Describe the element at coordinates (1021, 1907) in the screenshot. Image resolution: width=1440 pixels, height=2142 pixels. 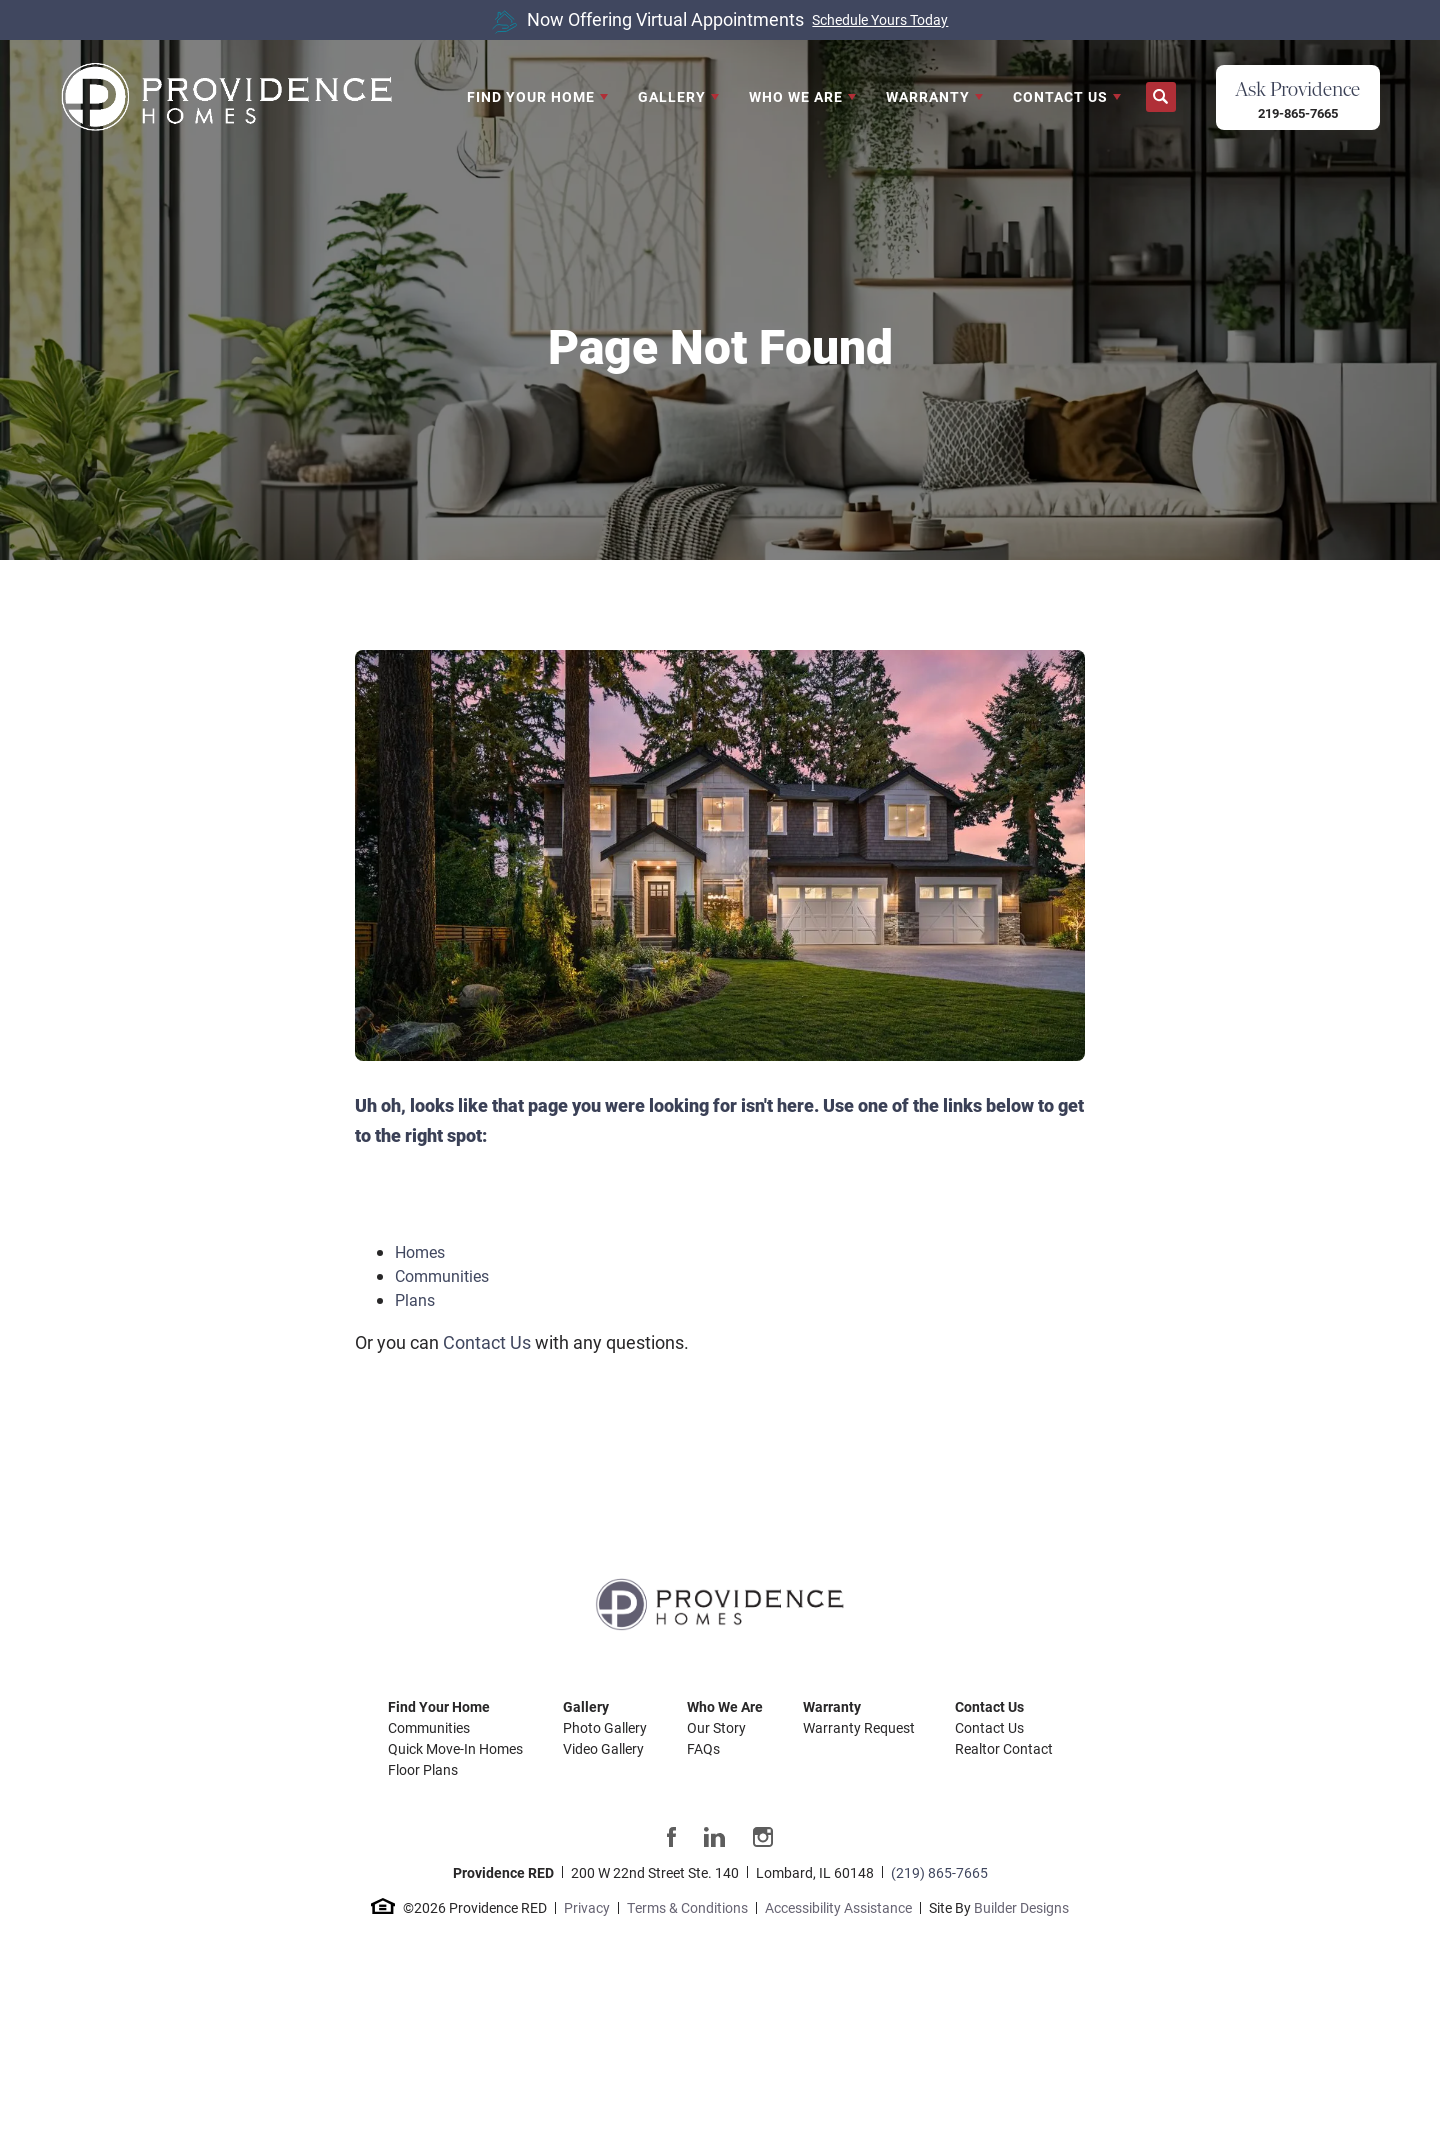
I see `Builder Designs` at that location.